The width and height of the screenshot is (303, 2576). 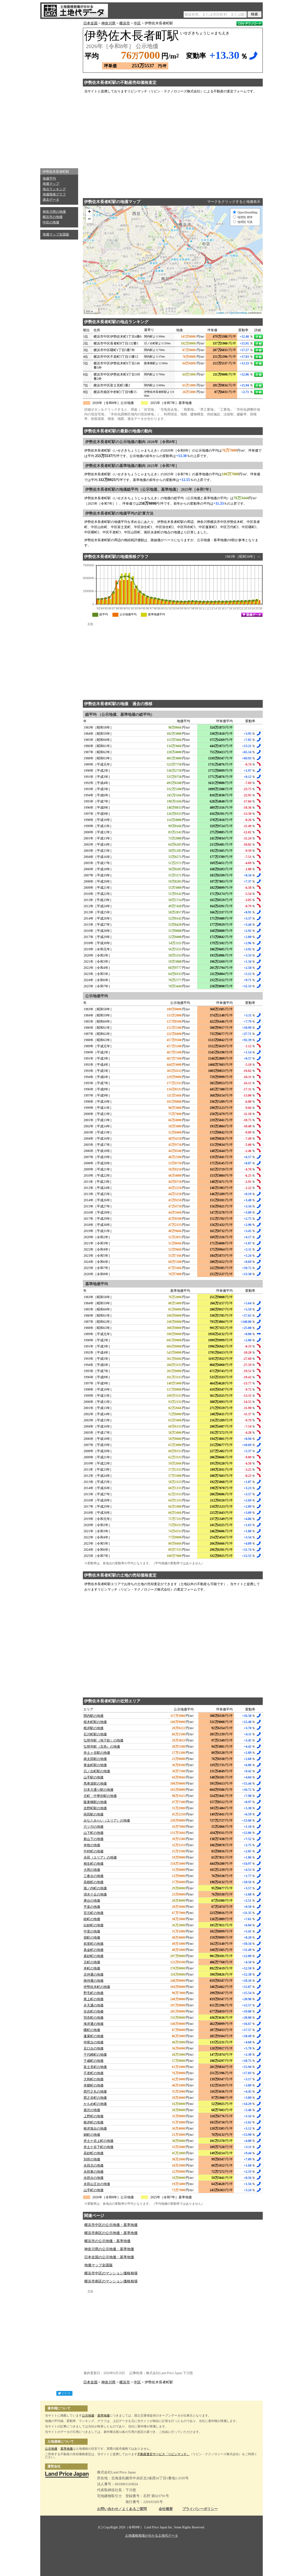 What do you see at coordinates (166, 2509) in the screenshot?
I see `会社概要` at bounding box center [166, 2509].